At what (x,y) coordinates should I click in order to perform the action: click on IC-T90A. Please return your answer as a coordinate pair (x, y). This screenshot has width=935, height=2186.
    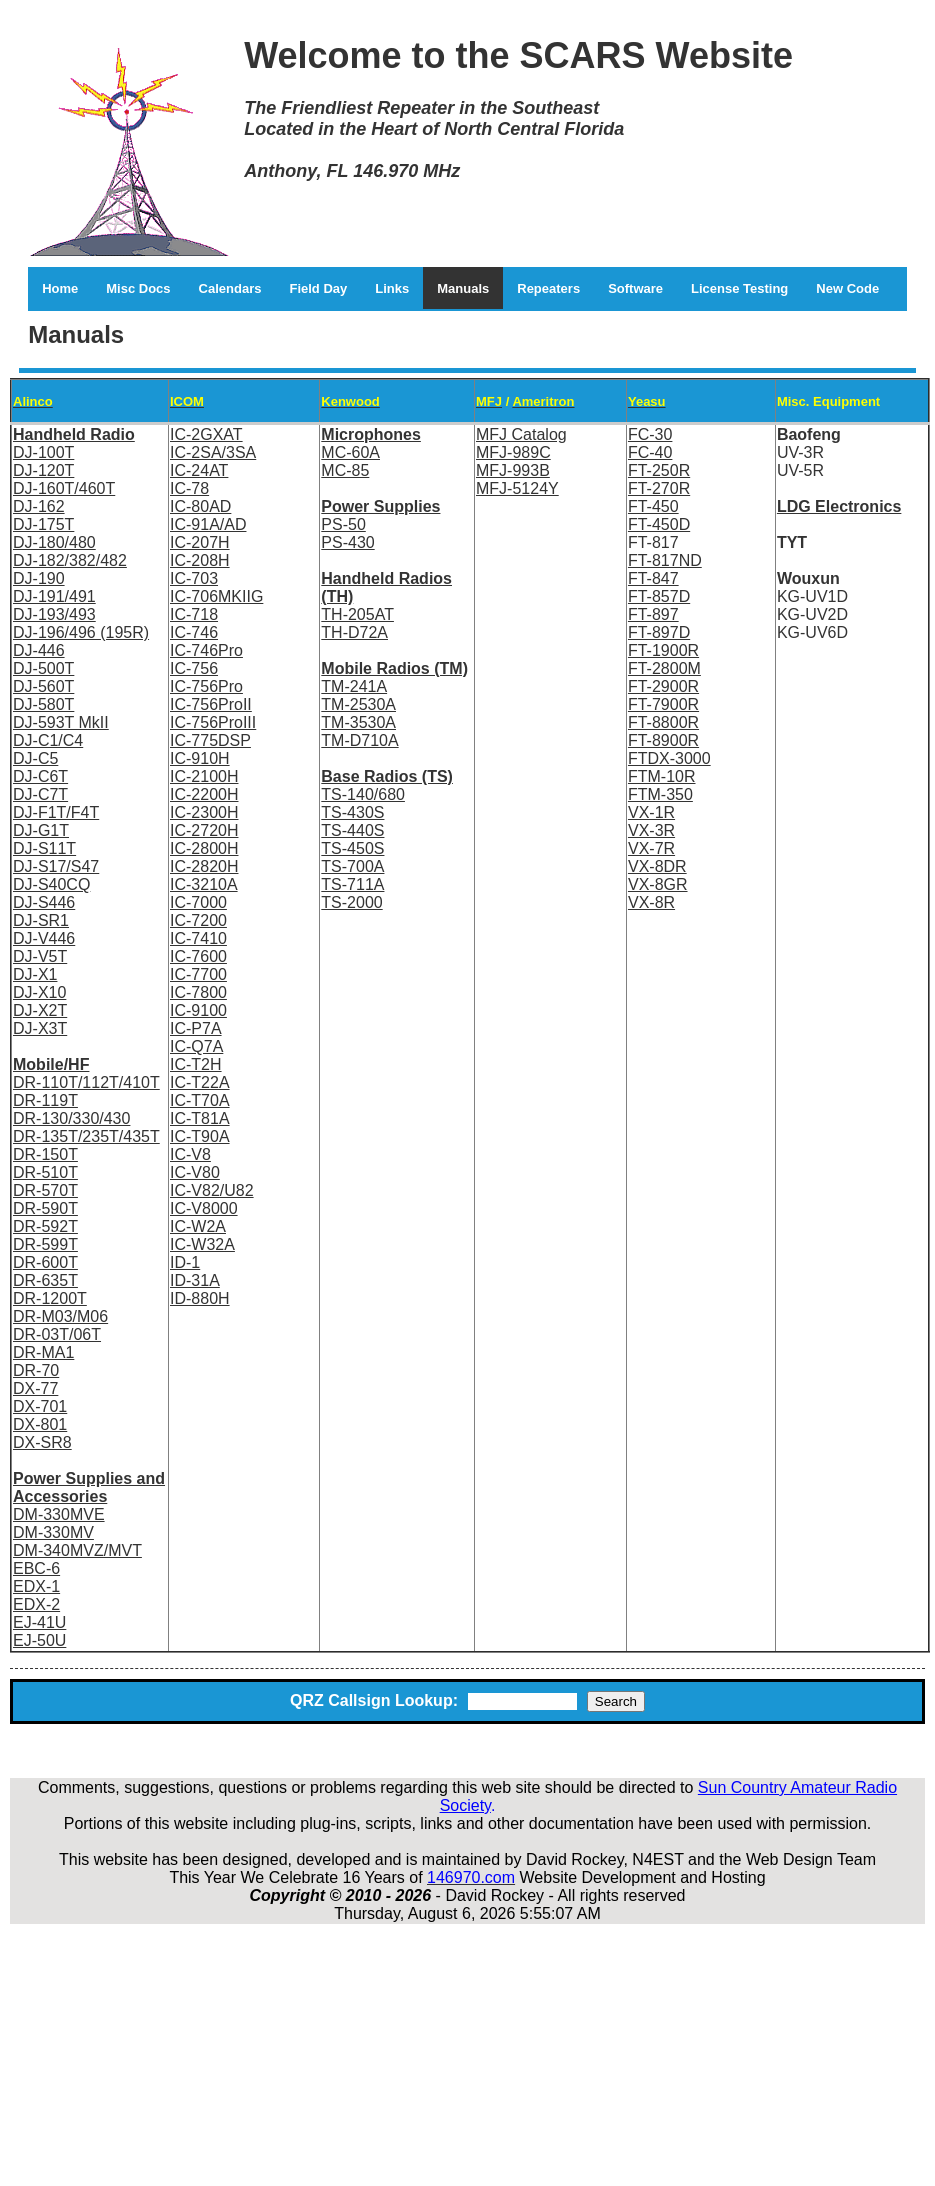
    Looking at the image, I should click on (200, 1136).